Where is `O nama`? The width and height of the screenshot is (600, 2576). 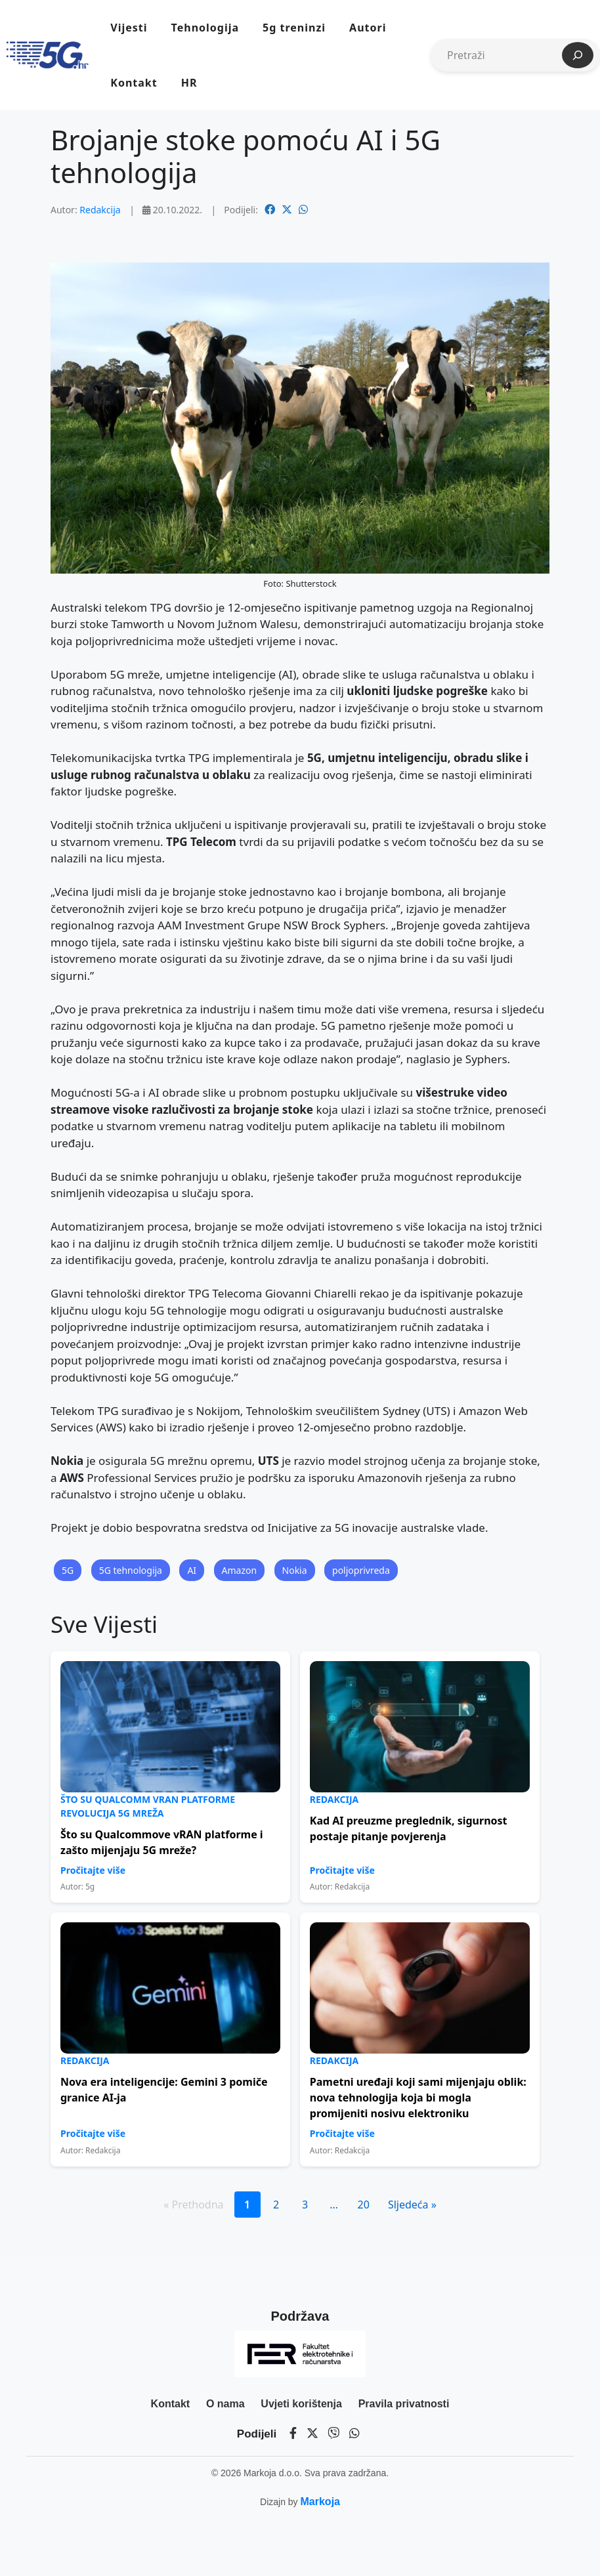
O nama is located at coordinates (225, 2403).